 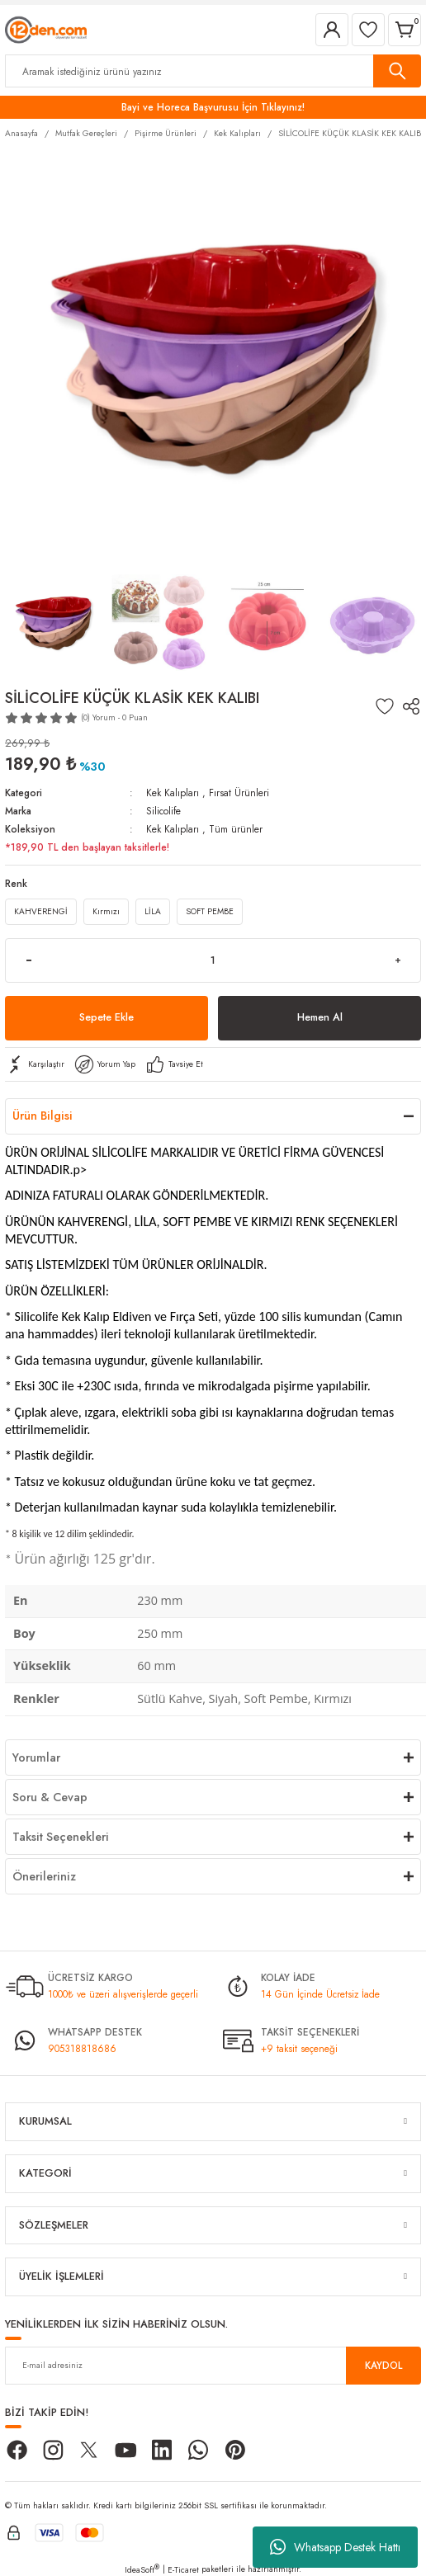 What do you see at coordinates (46, 28) in the screenshot?
I see `[Logo]` at bounding box center [46, 28].